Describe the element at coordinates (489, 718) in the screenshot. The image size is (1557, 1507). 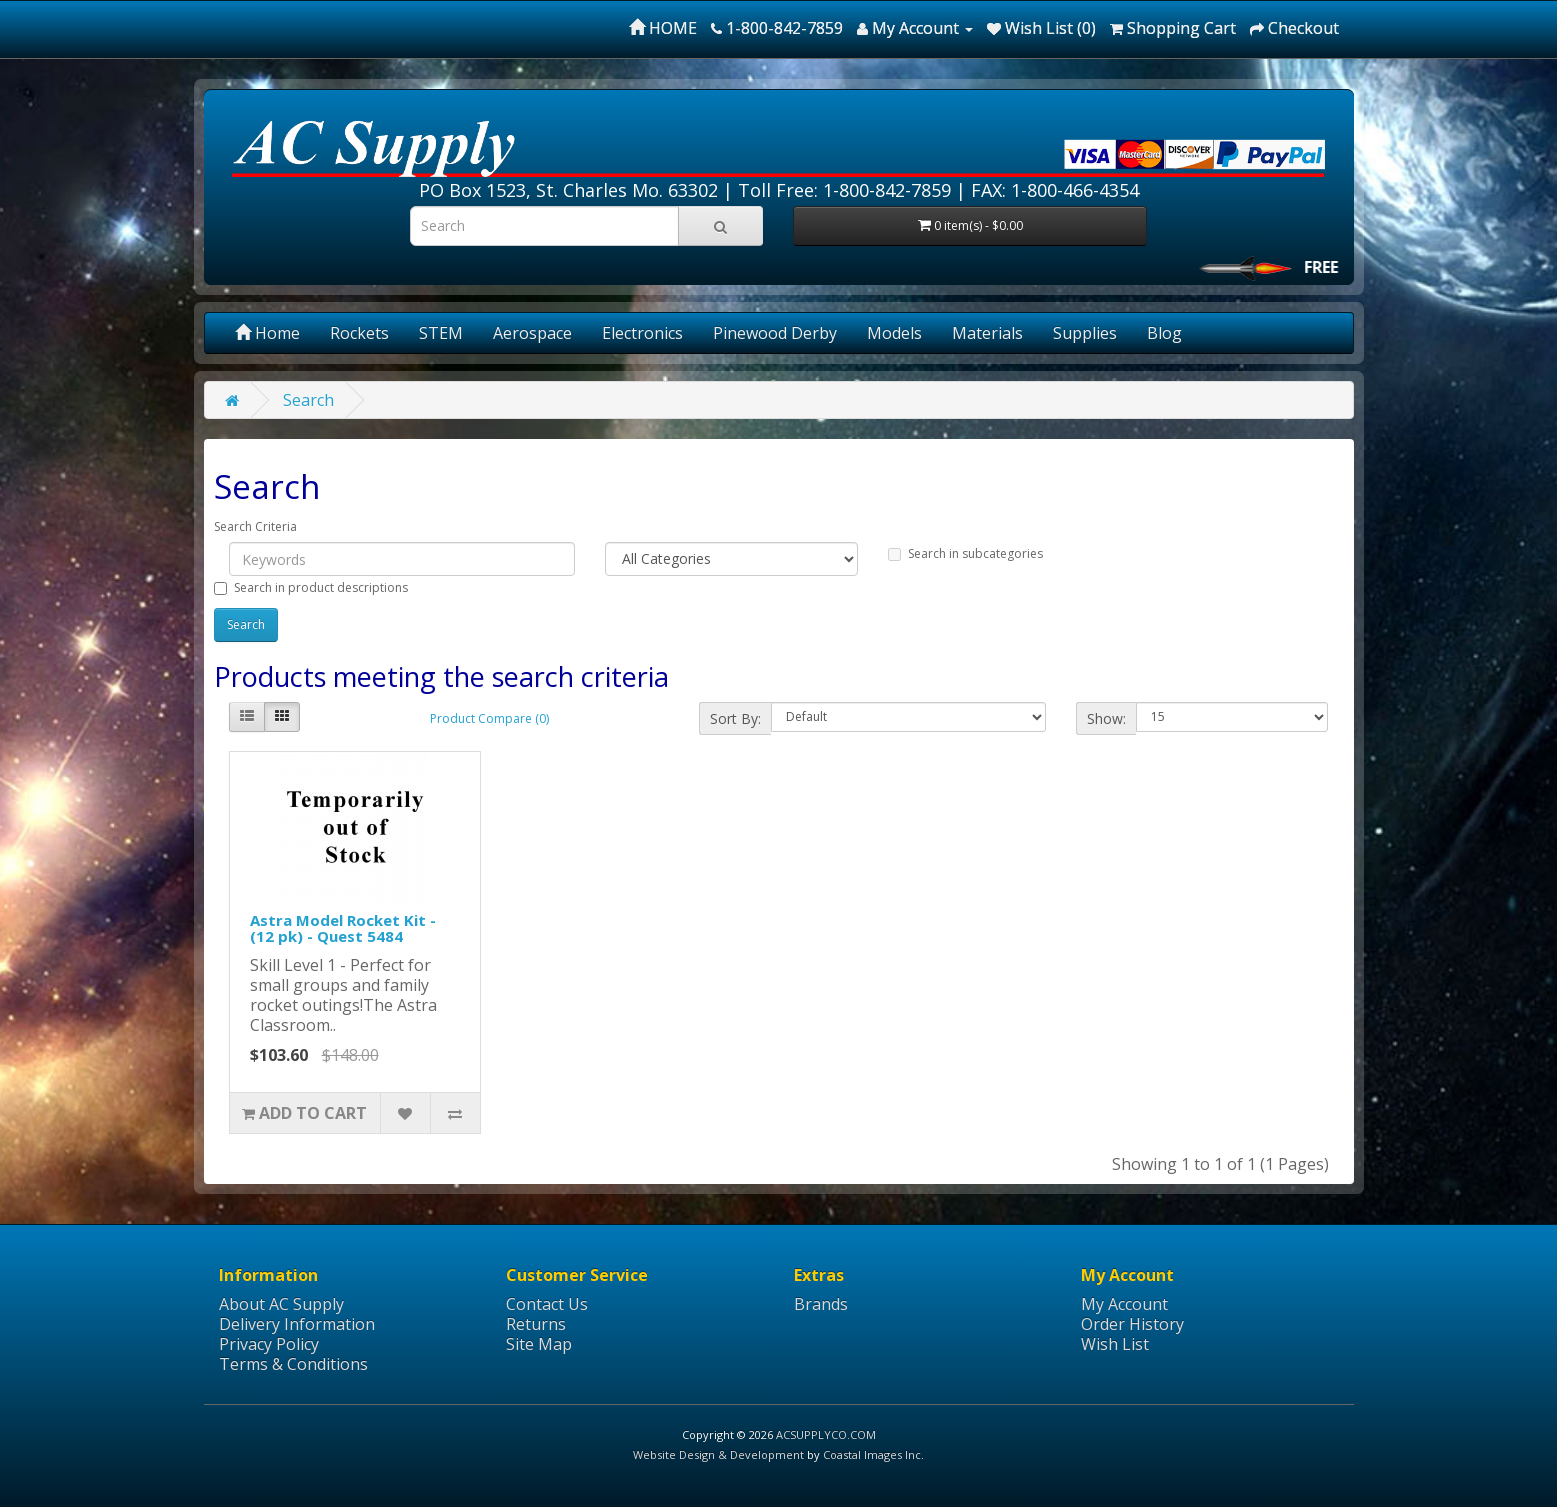
I see `Product Compare (0)` at that location.